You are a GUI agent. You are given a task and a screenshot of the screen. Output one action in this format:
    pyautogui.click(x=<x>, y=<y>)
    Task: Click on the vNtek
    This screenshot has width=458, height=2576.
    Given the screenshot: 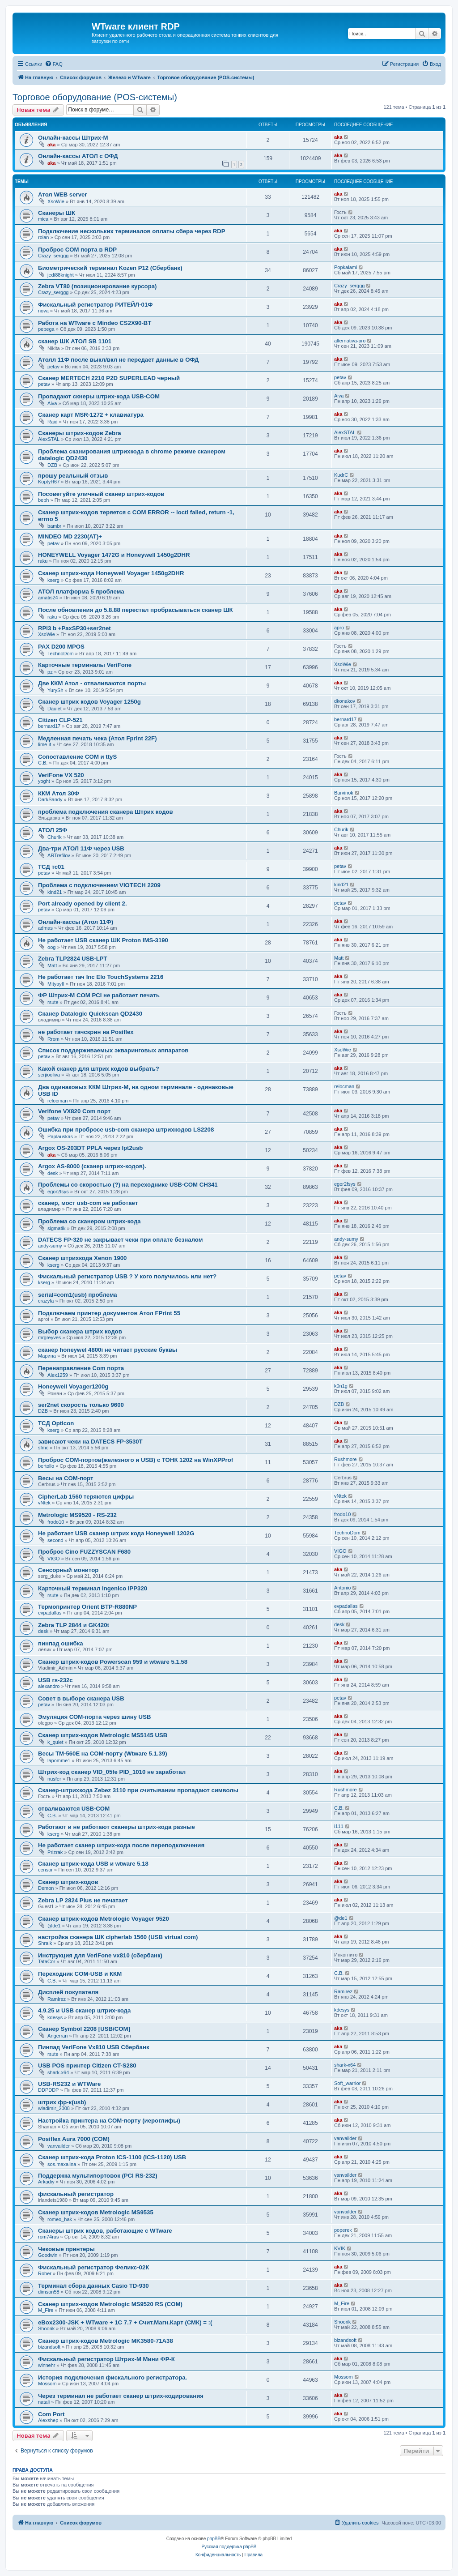 What is the action you would take?
    pyautogui.click(x=44, y=1502)
    